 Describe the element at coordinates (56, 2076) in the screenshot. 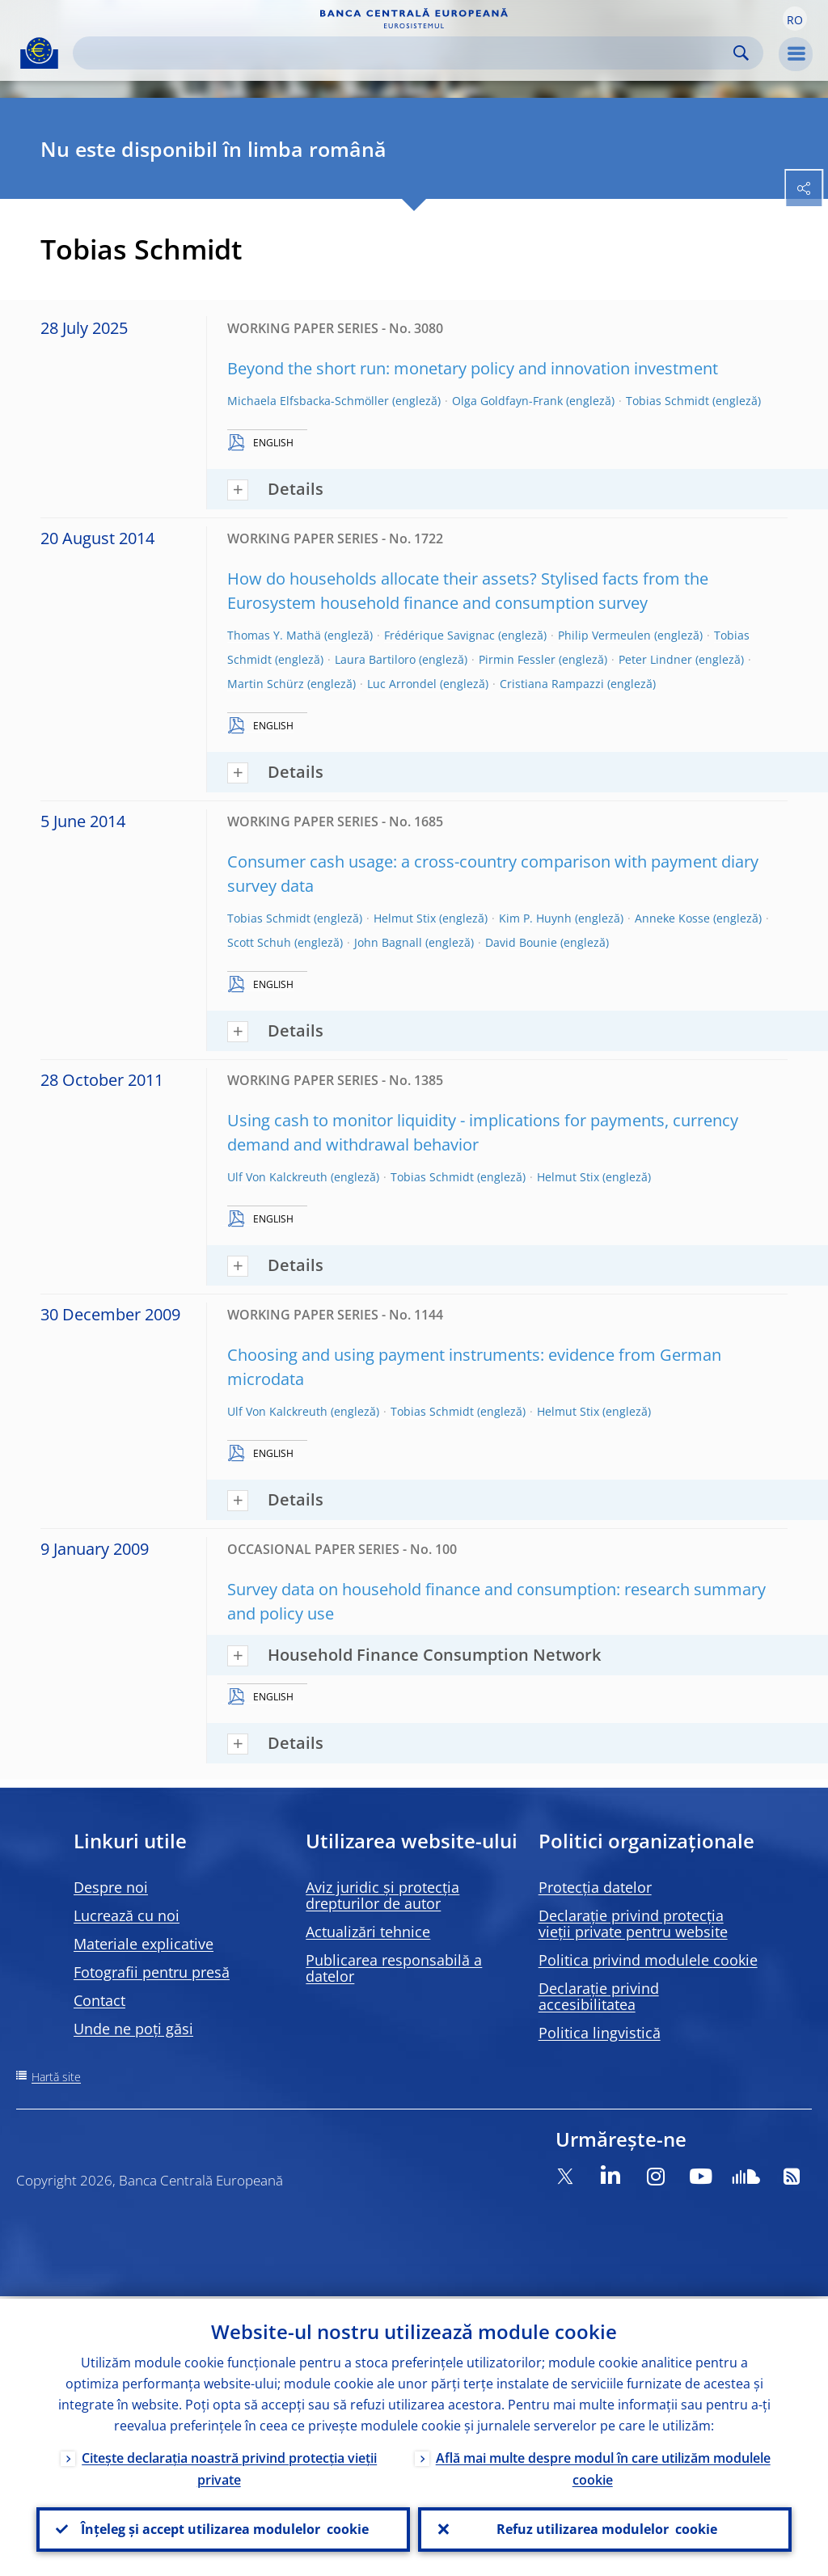

I see `Hartă site` at that location.